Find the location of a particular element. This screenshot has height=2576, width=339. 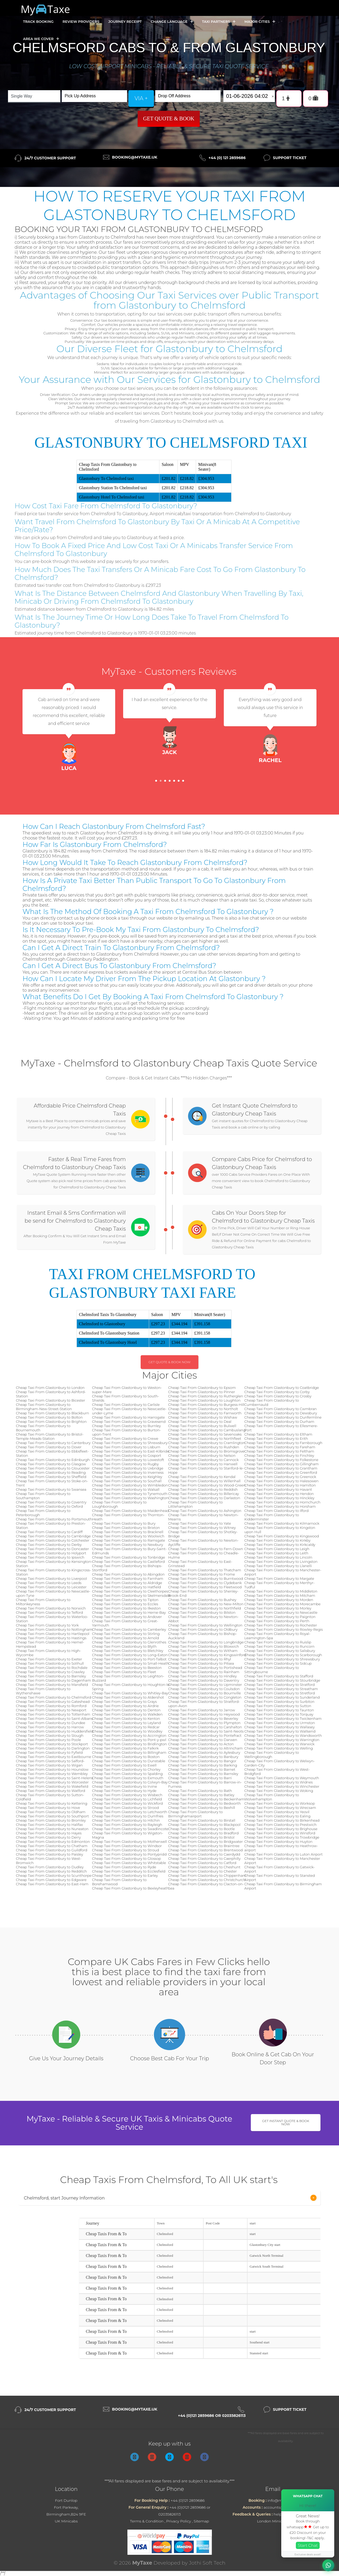

Get Quote & Book is located at coordinates (168, 118).